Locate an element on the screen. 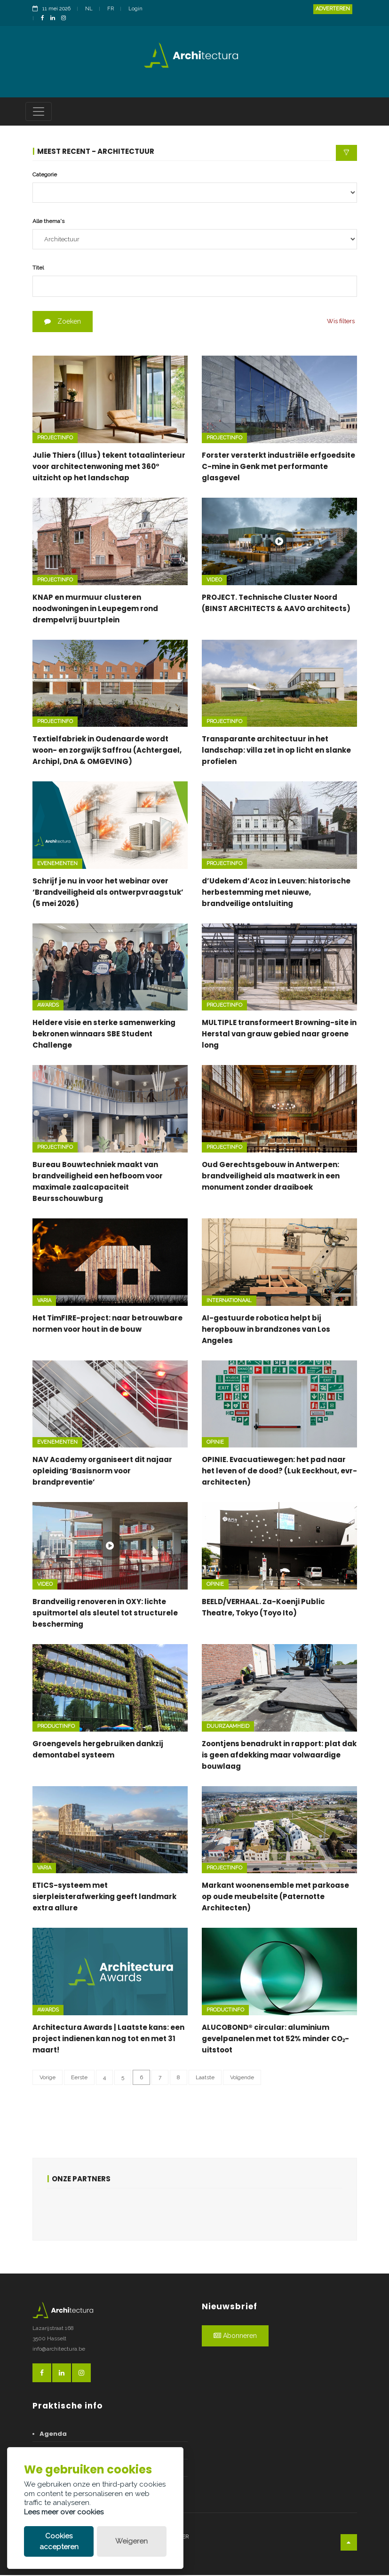 The image size is (389, 2576). [LinkedinLink] is located at coordinates (55, 19).